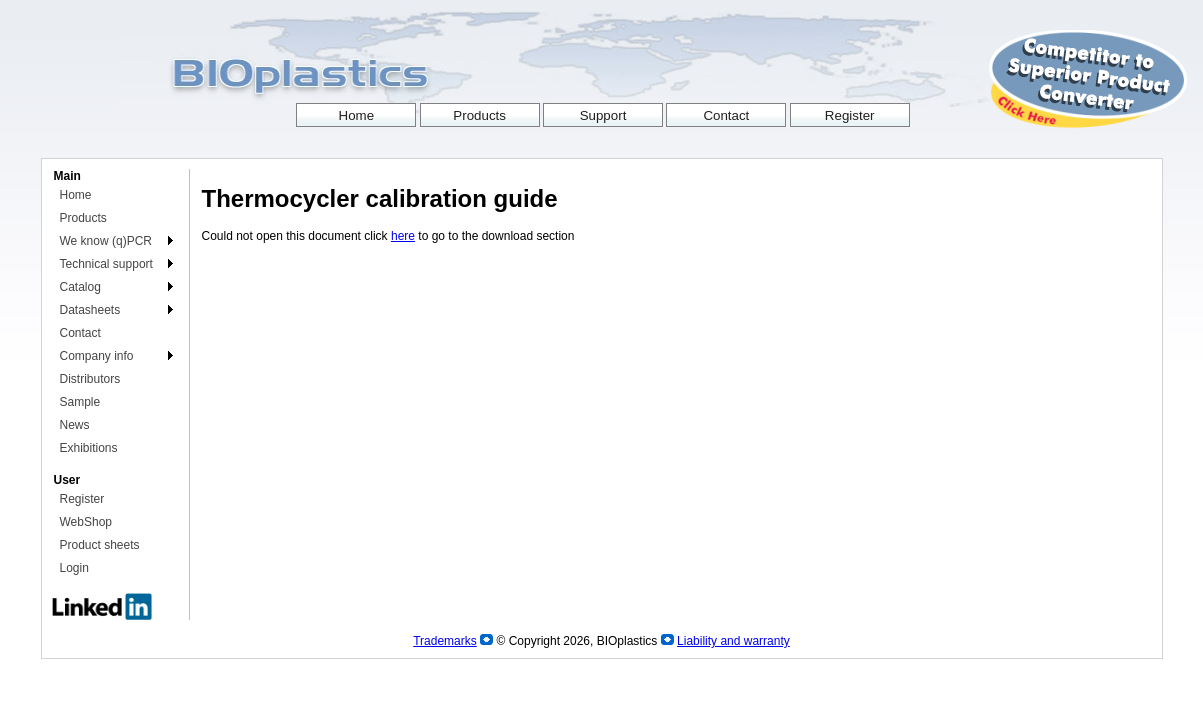  I want to click on News, so click(75, 425).